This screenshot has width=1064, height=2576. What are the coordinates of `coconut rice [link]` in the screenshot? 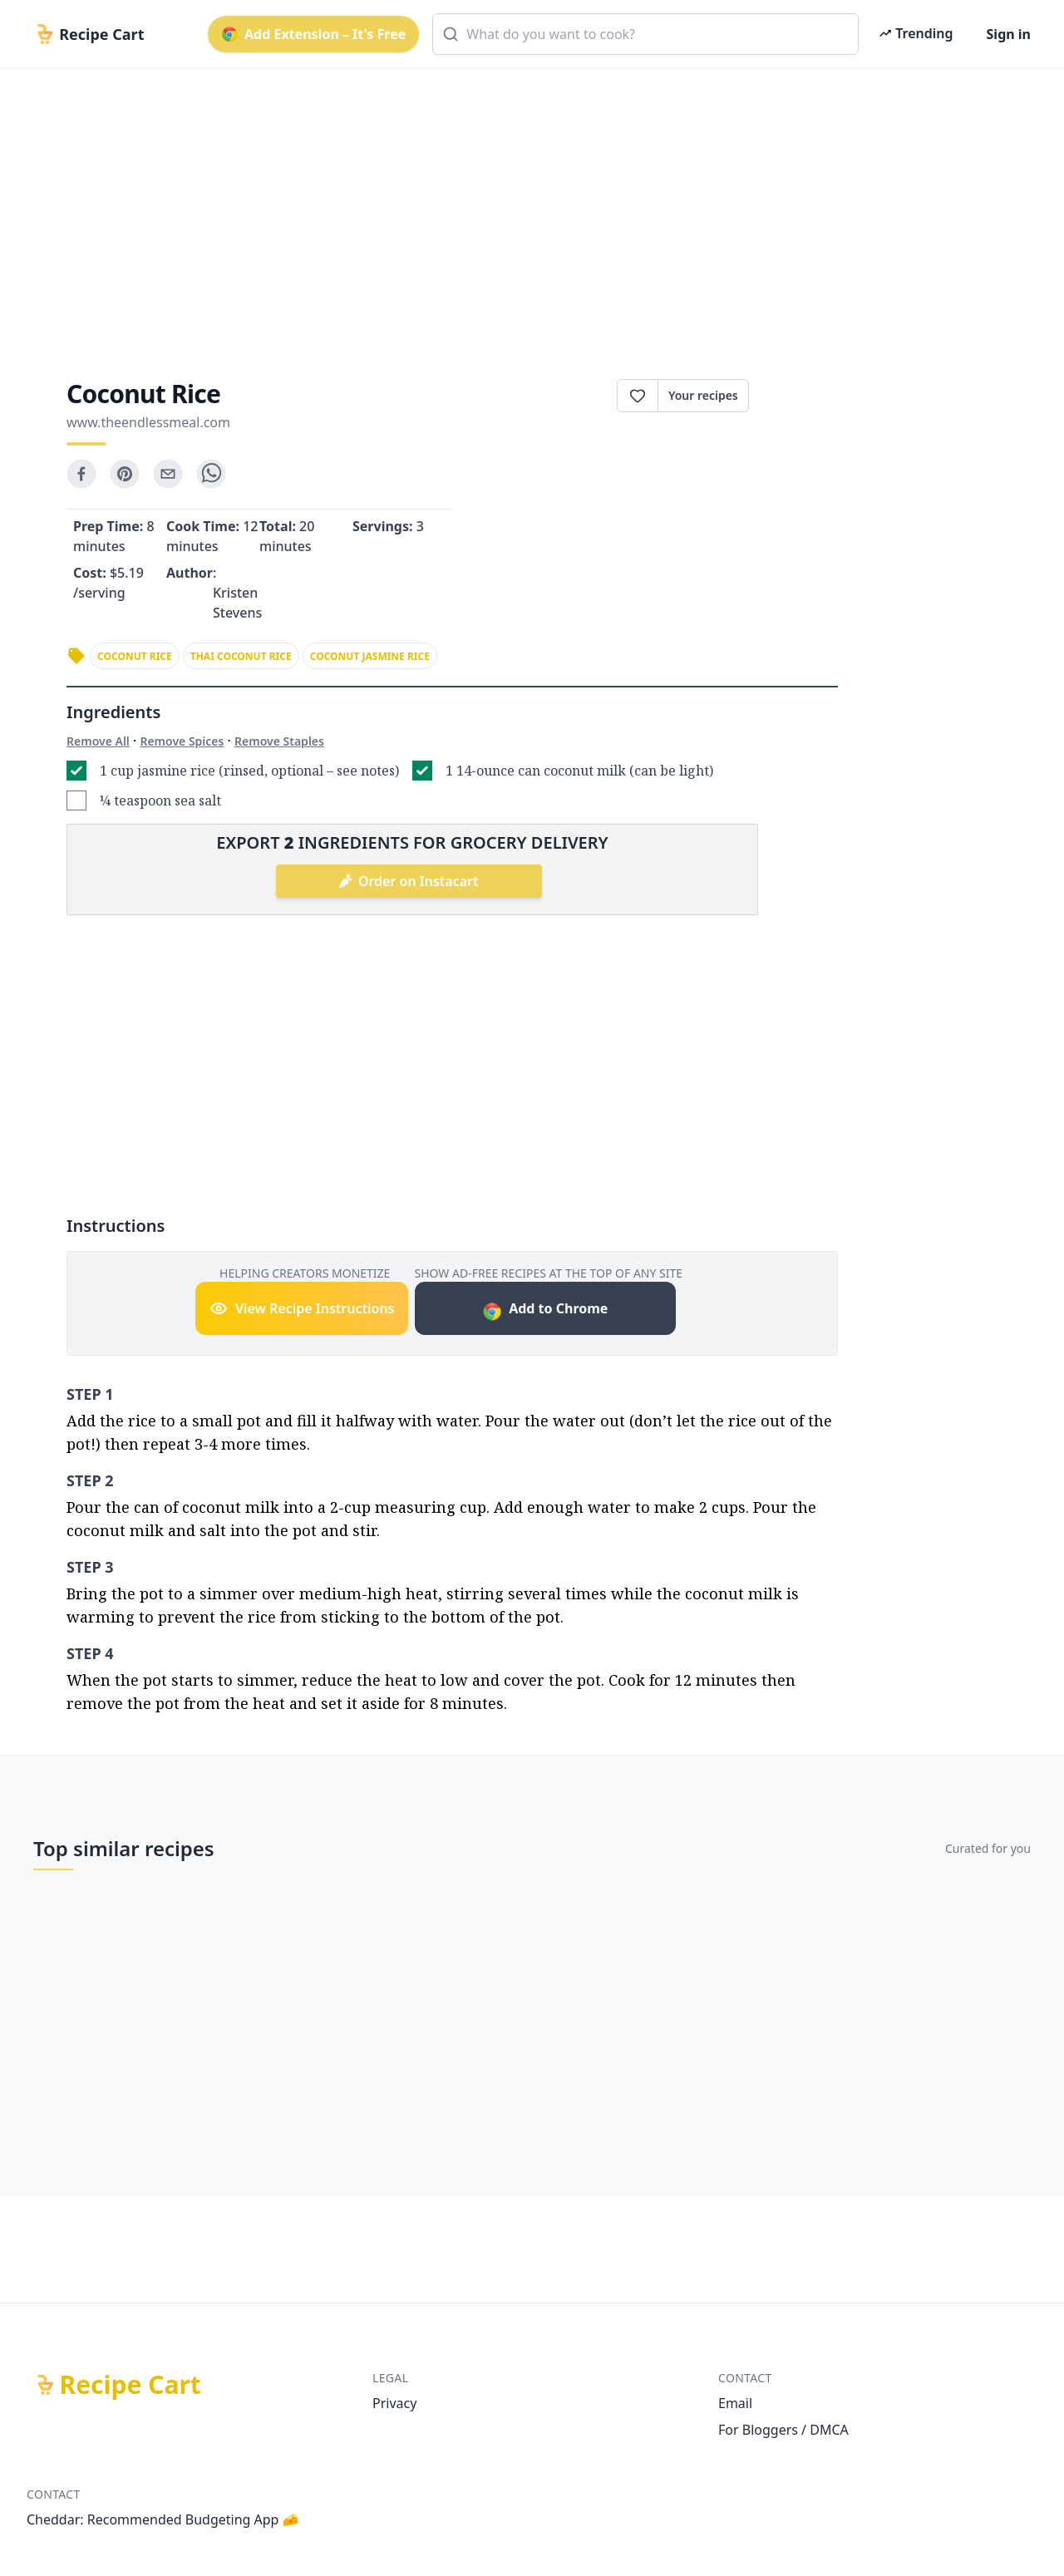 It's located at (134, 656).